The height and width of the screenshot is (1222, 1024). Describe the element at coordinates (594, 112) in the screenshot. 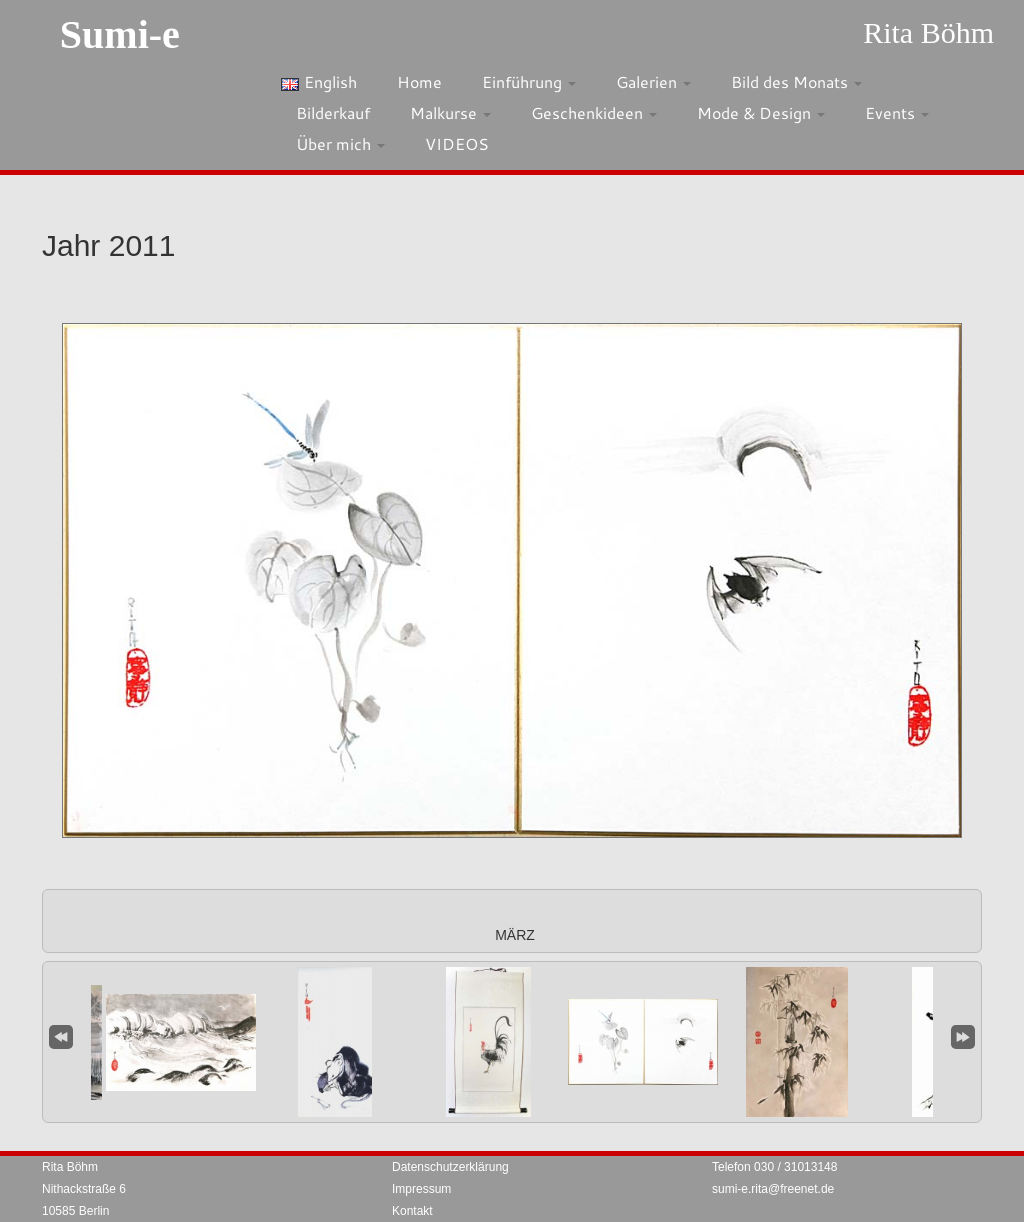

I see `Geschenkideen` at that location.